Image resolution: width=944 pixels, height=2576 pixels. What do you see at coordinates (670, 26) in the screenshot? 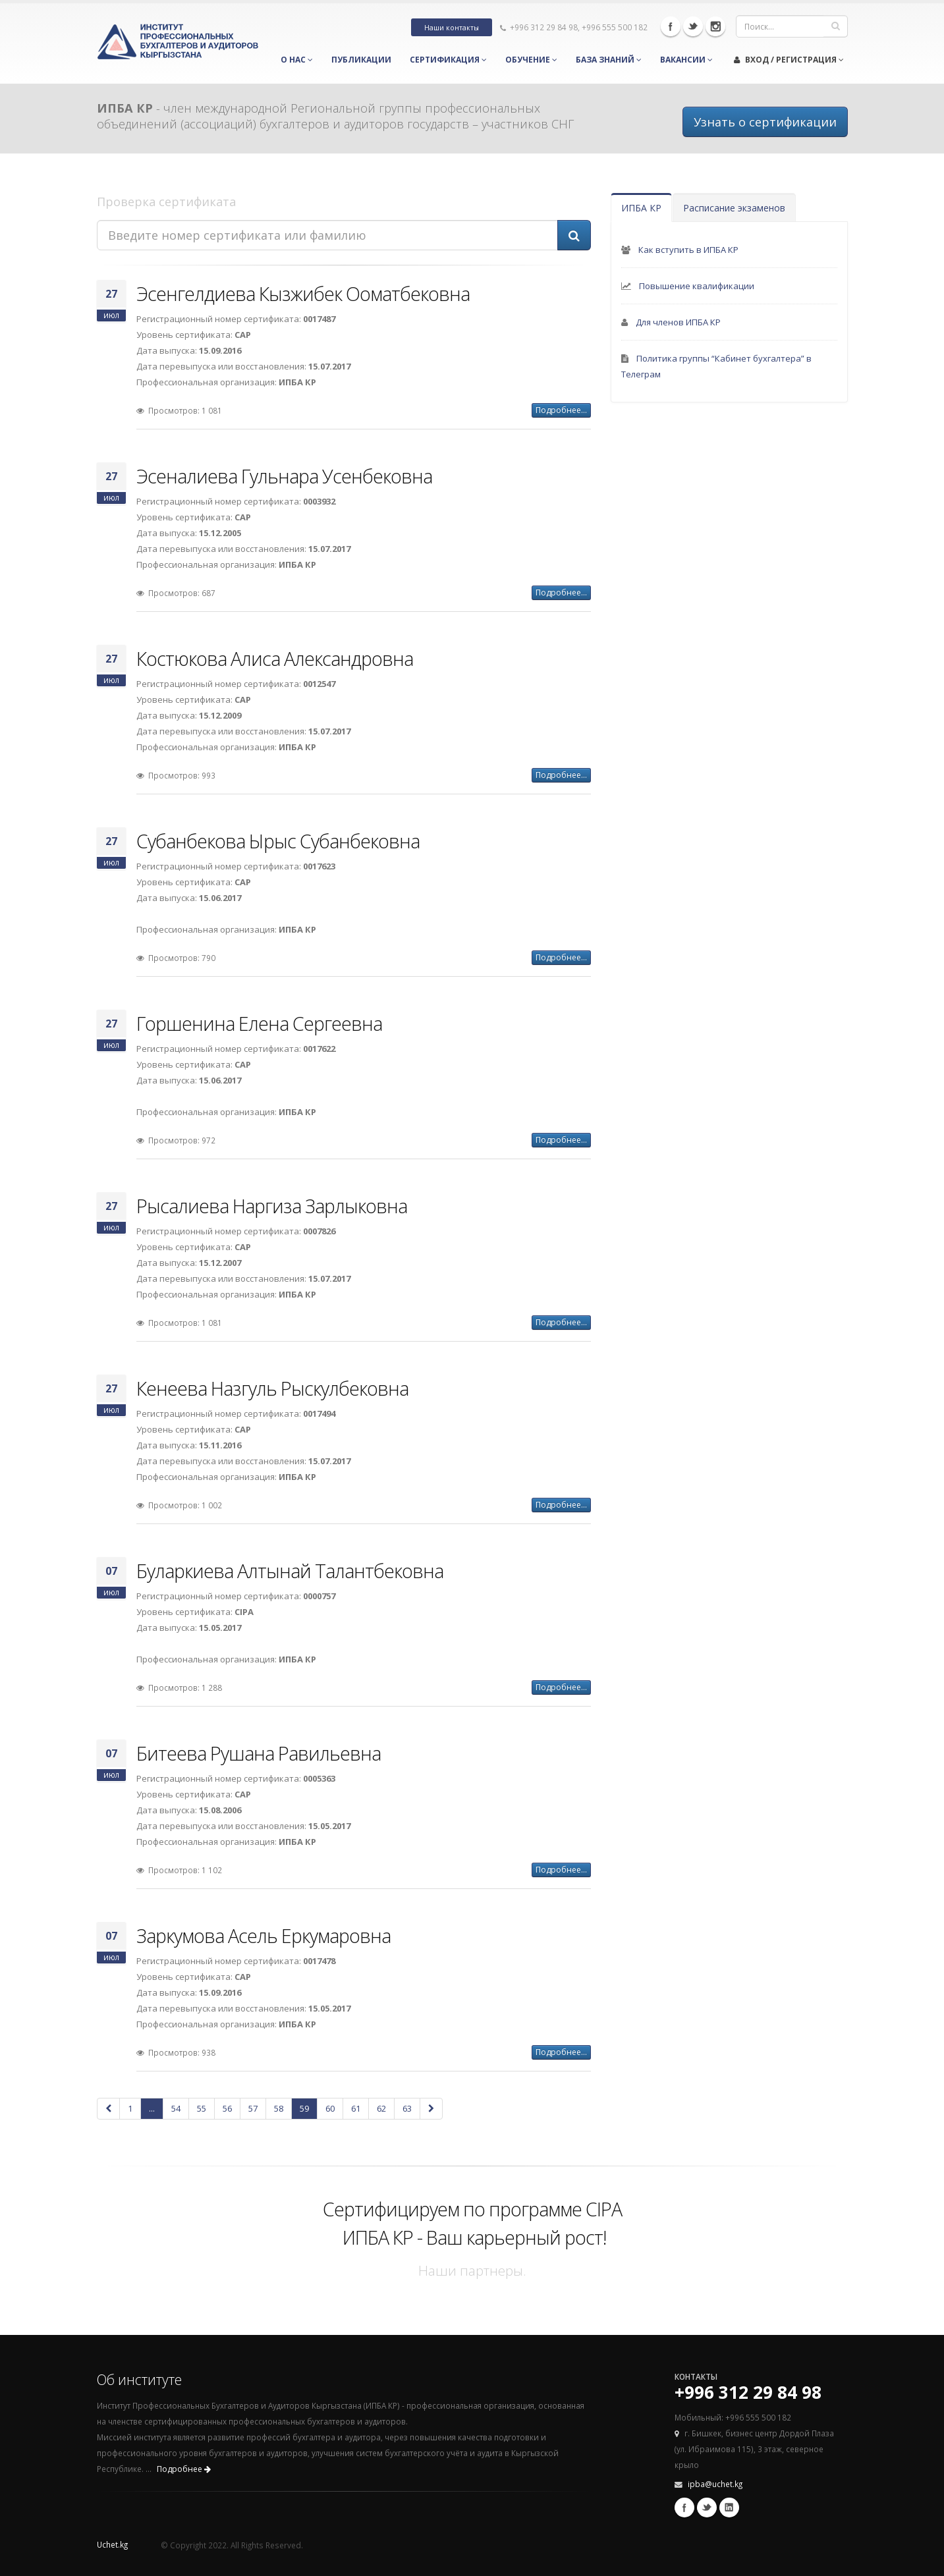
I see `Facebook` at bounding box center [670, 26].